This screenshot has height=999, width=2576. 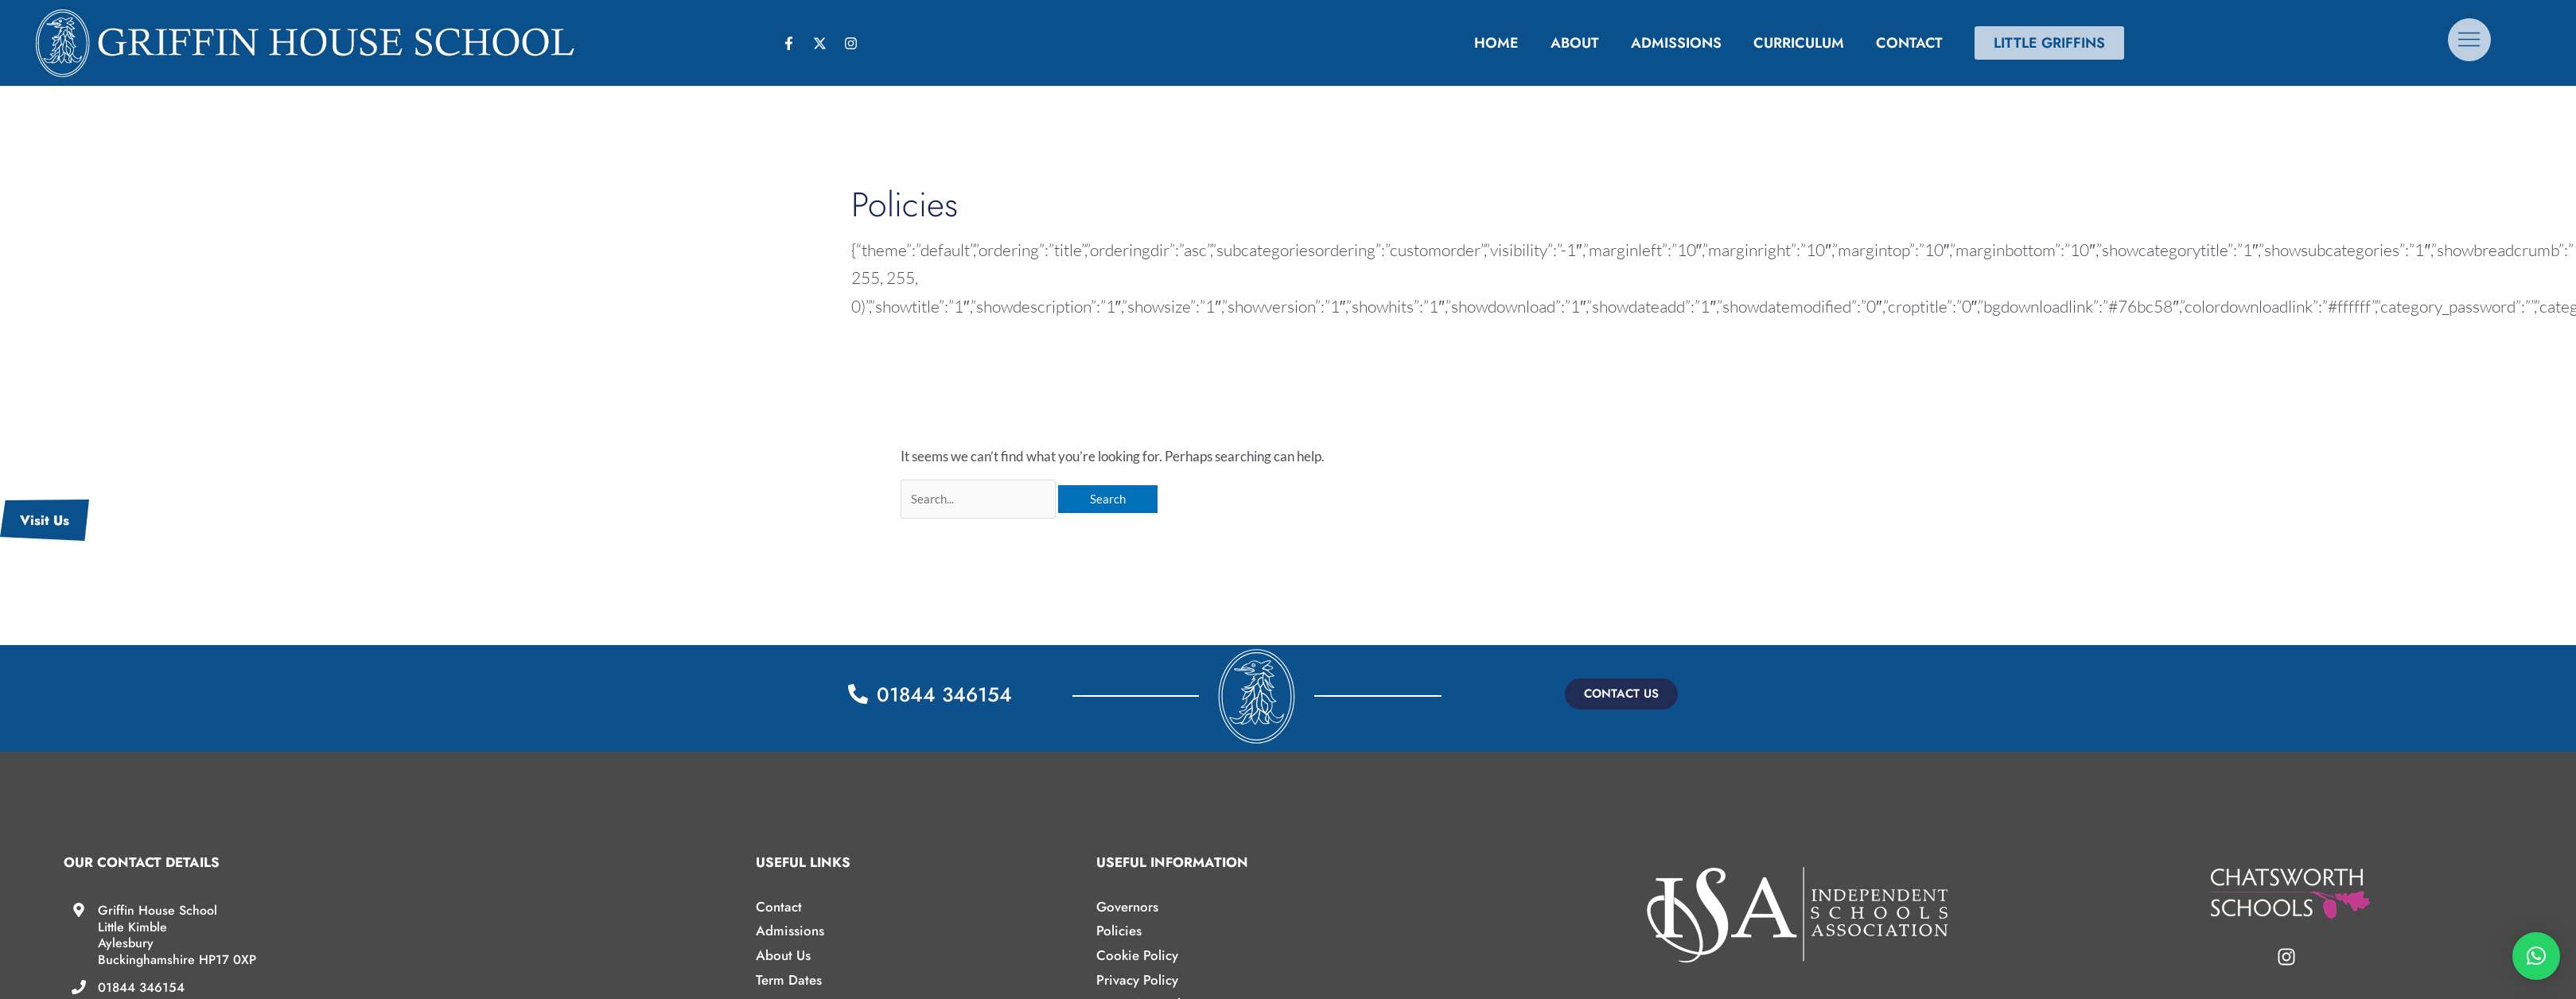 I want to click on Curriculum, so click(x=1798, y=43).